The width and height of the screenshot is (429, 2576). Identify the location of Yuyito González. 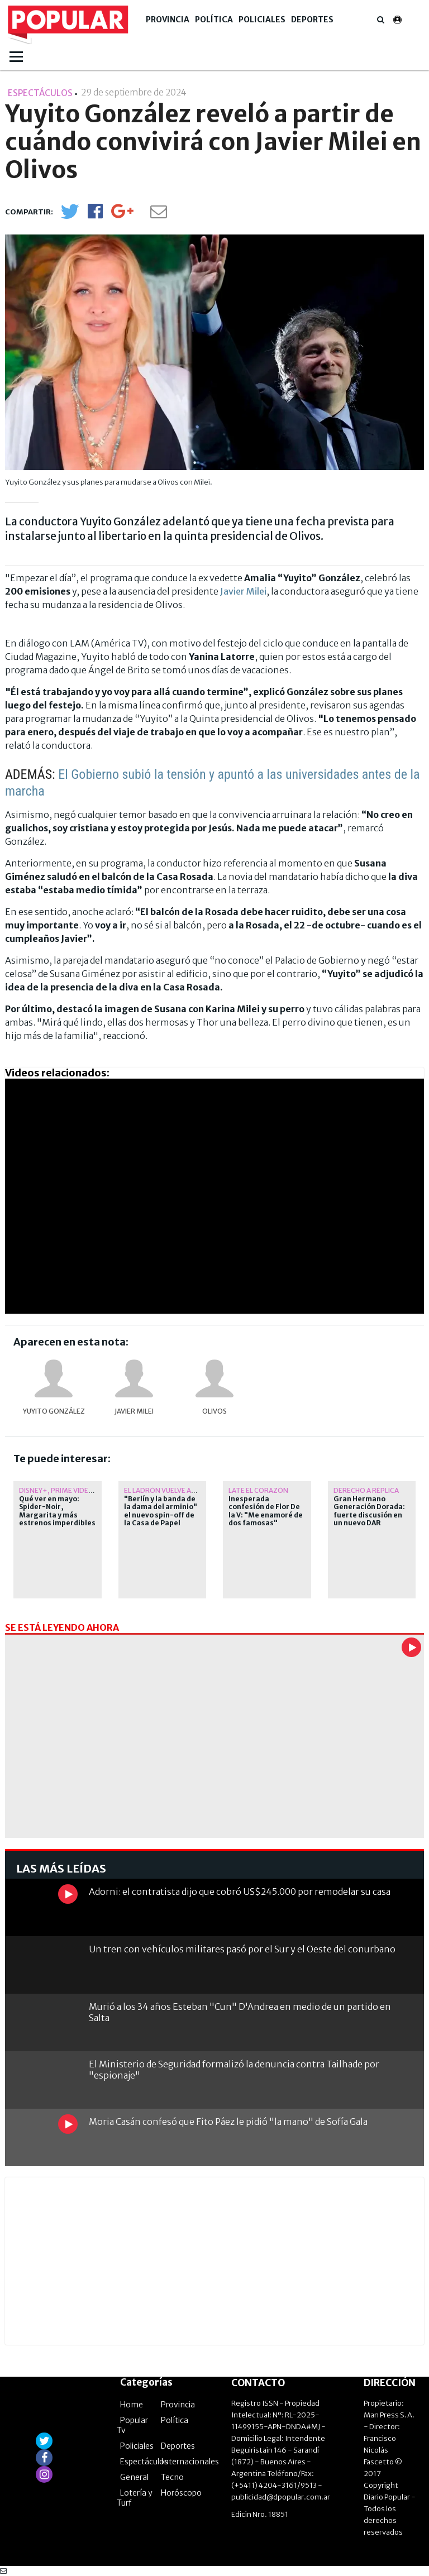
(54, 1411).